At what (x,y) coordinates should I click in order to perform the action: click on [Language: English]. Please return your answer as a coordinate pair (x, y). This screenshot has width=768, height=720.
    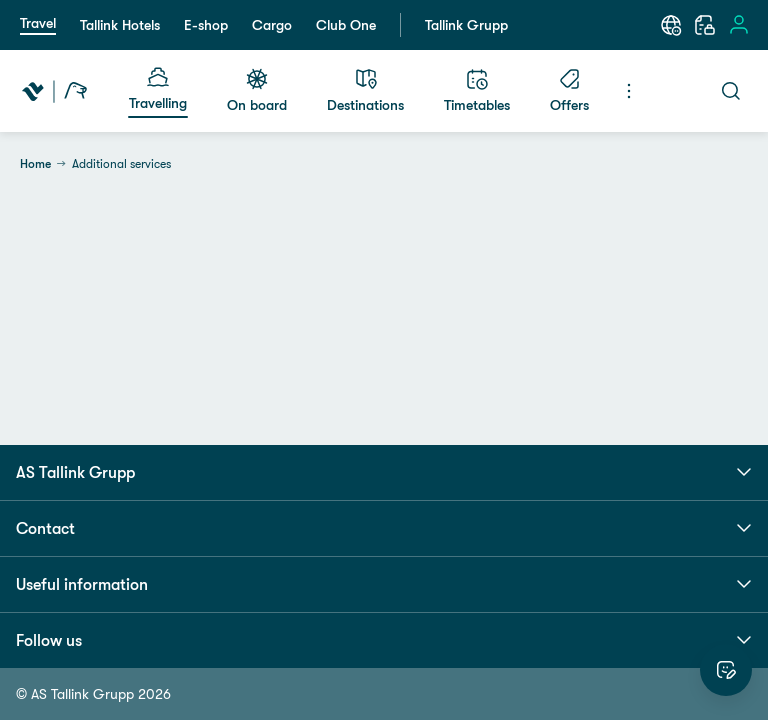
    Looking at the image, I should click on (671, 25).